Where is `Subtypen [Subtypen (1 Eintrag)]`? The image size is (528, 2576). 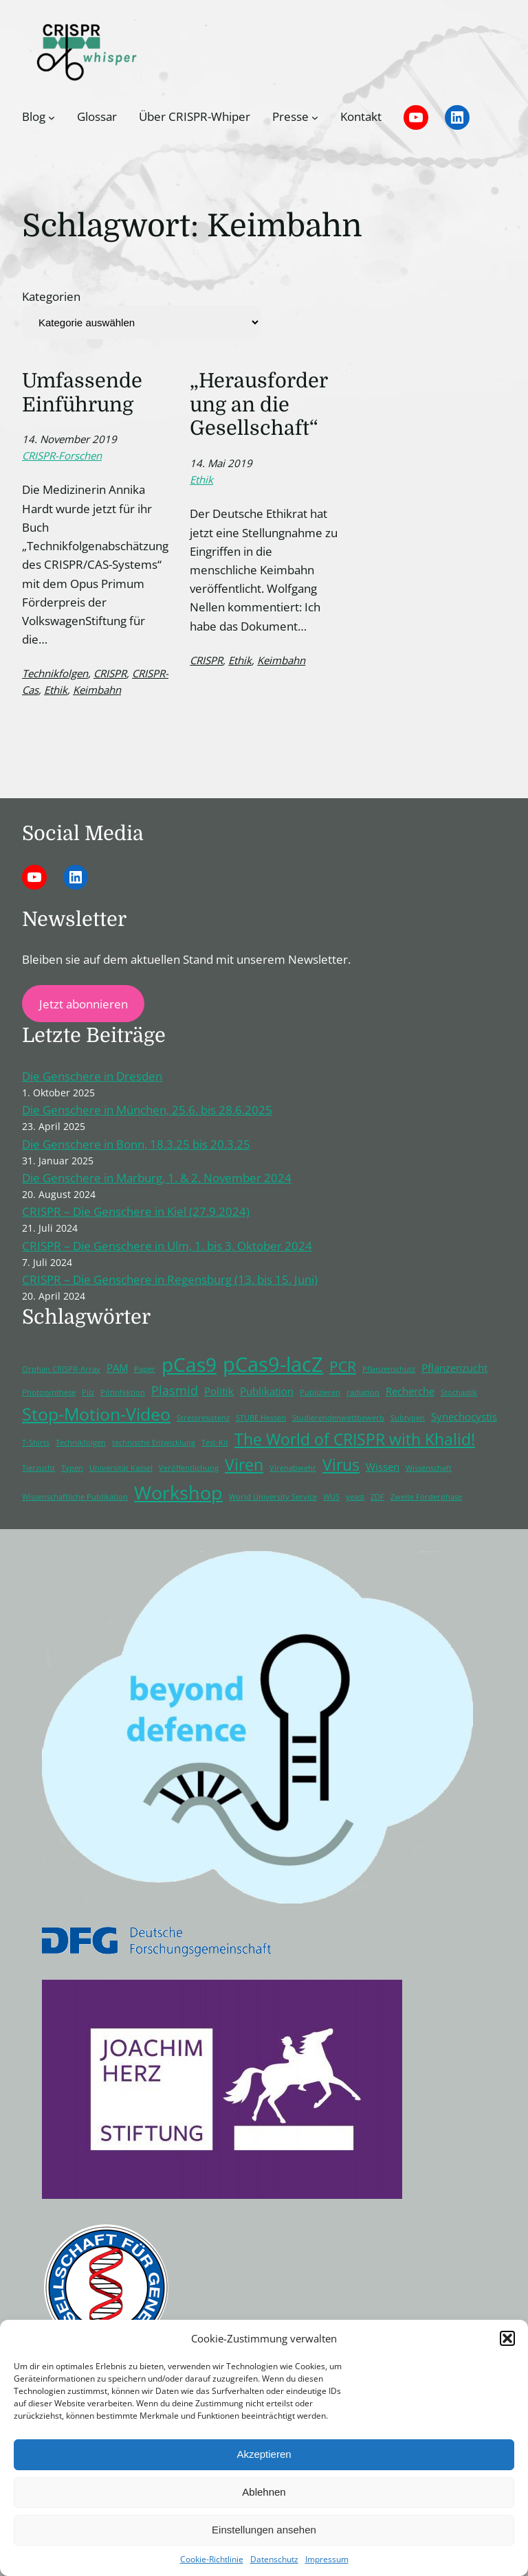
Subtypen [Subtypen (1 Eintrag)] is located at coordinates (407, 1418).